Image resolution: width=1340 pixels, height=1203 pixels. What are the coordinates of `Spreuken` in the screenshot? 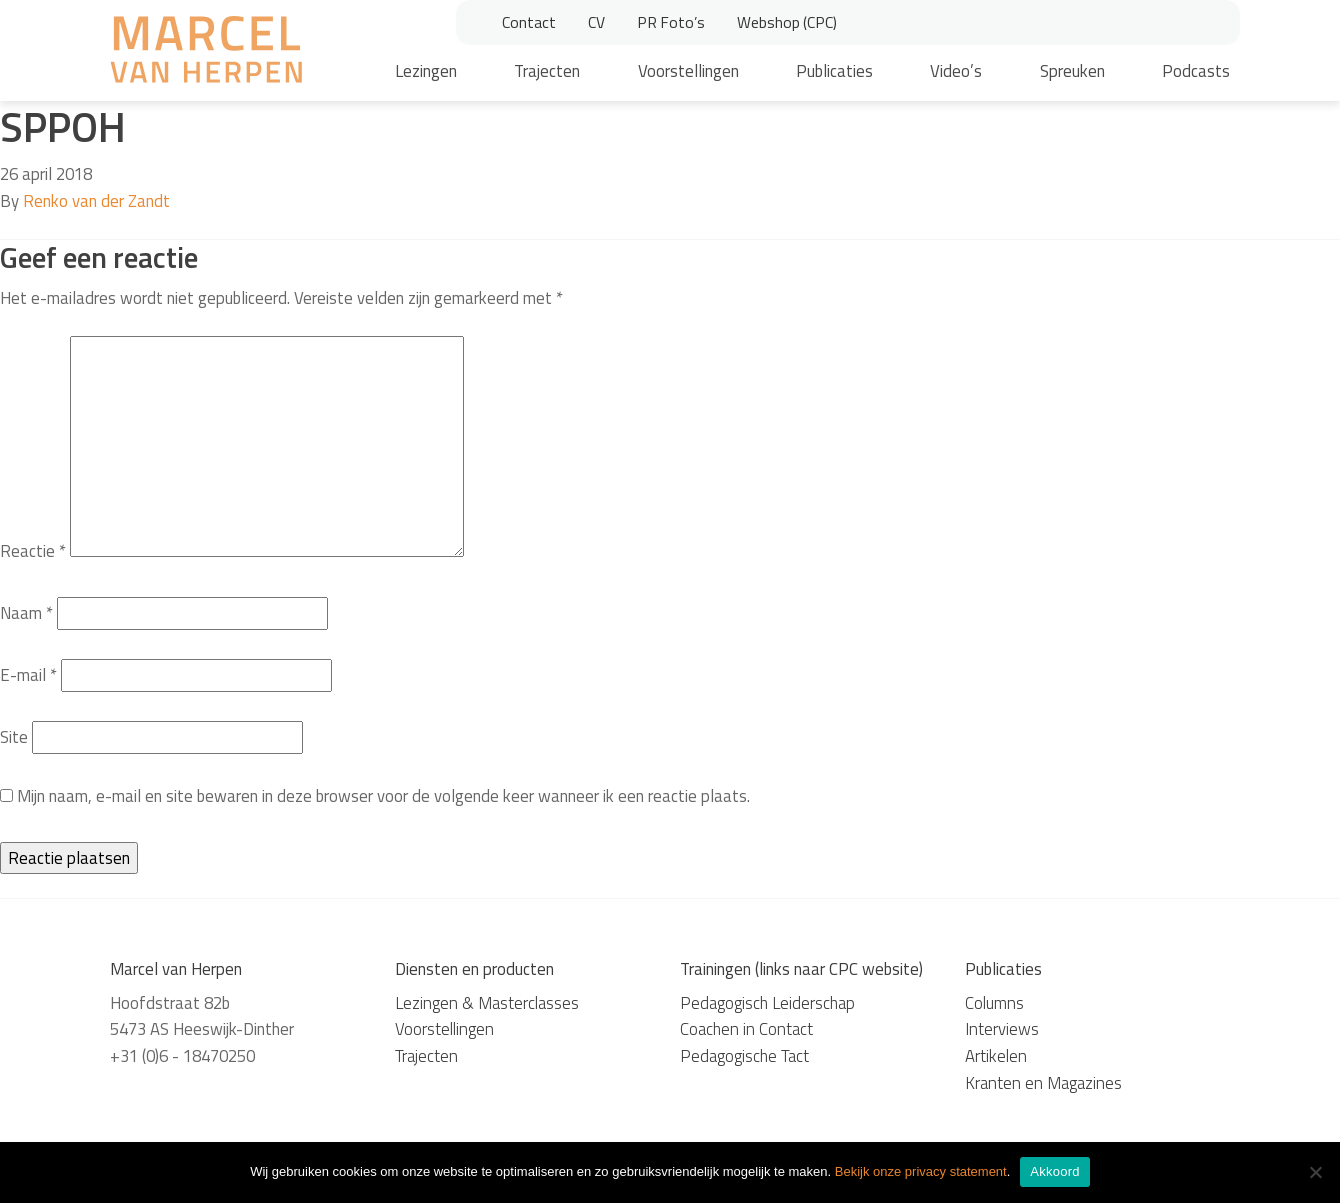 It's located at (1072, 71).